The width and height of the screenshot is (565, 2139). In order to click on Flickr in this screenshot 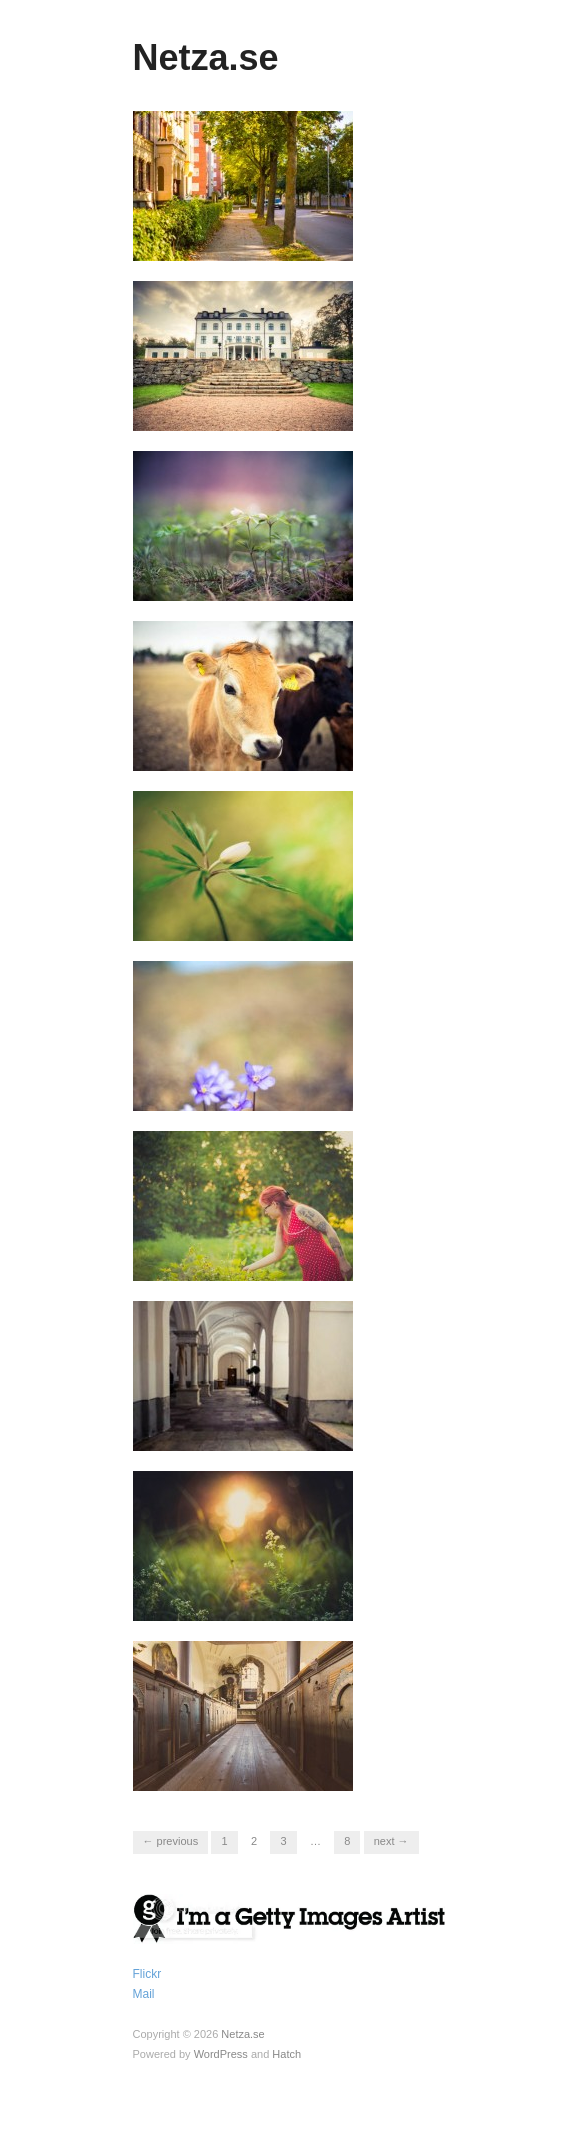, I will do `click(147, 1974)`.